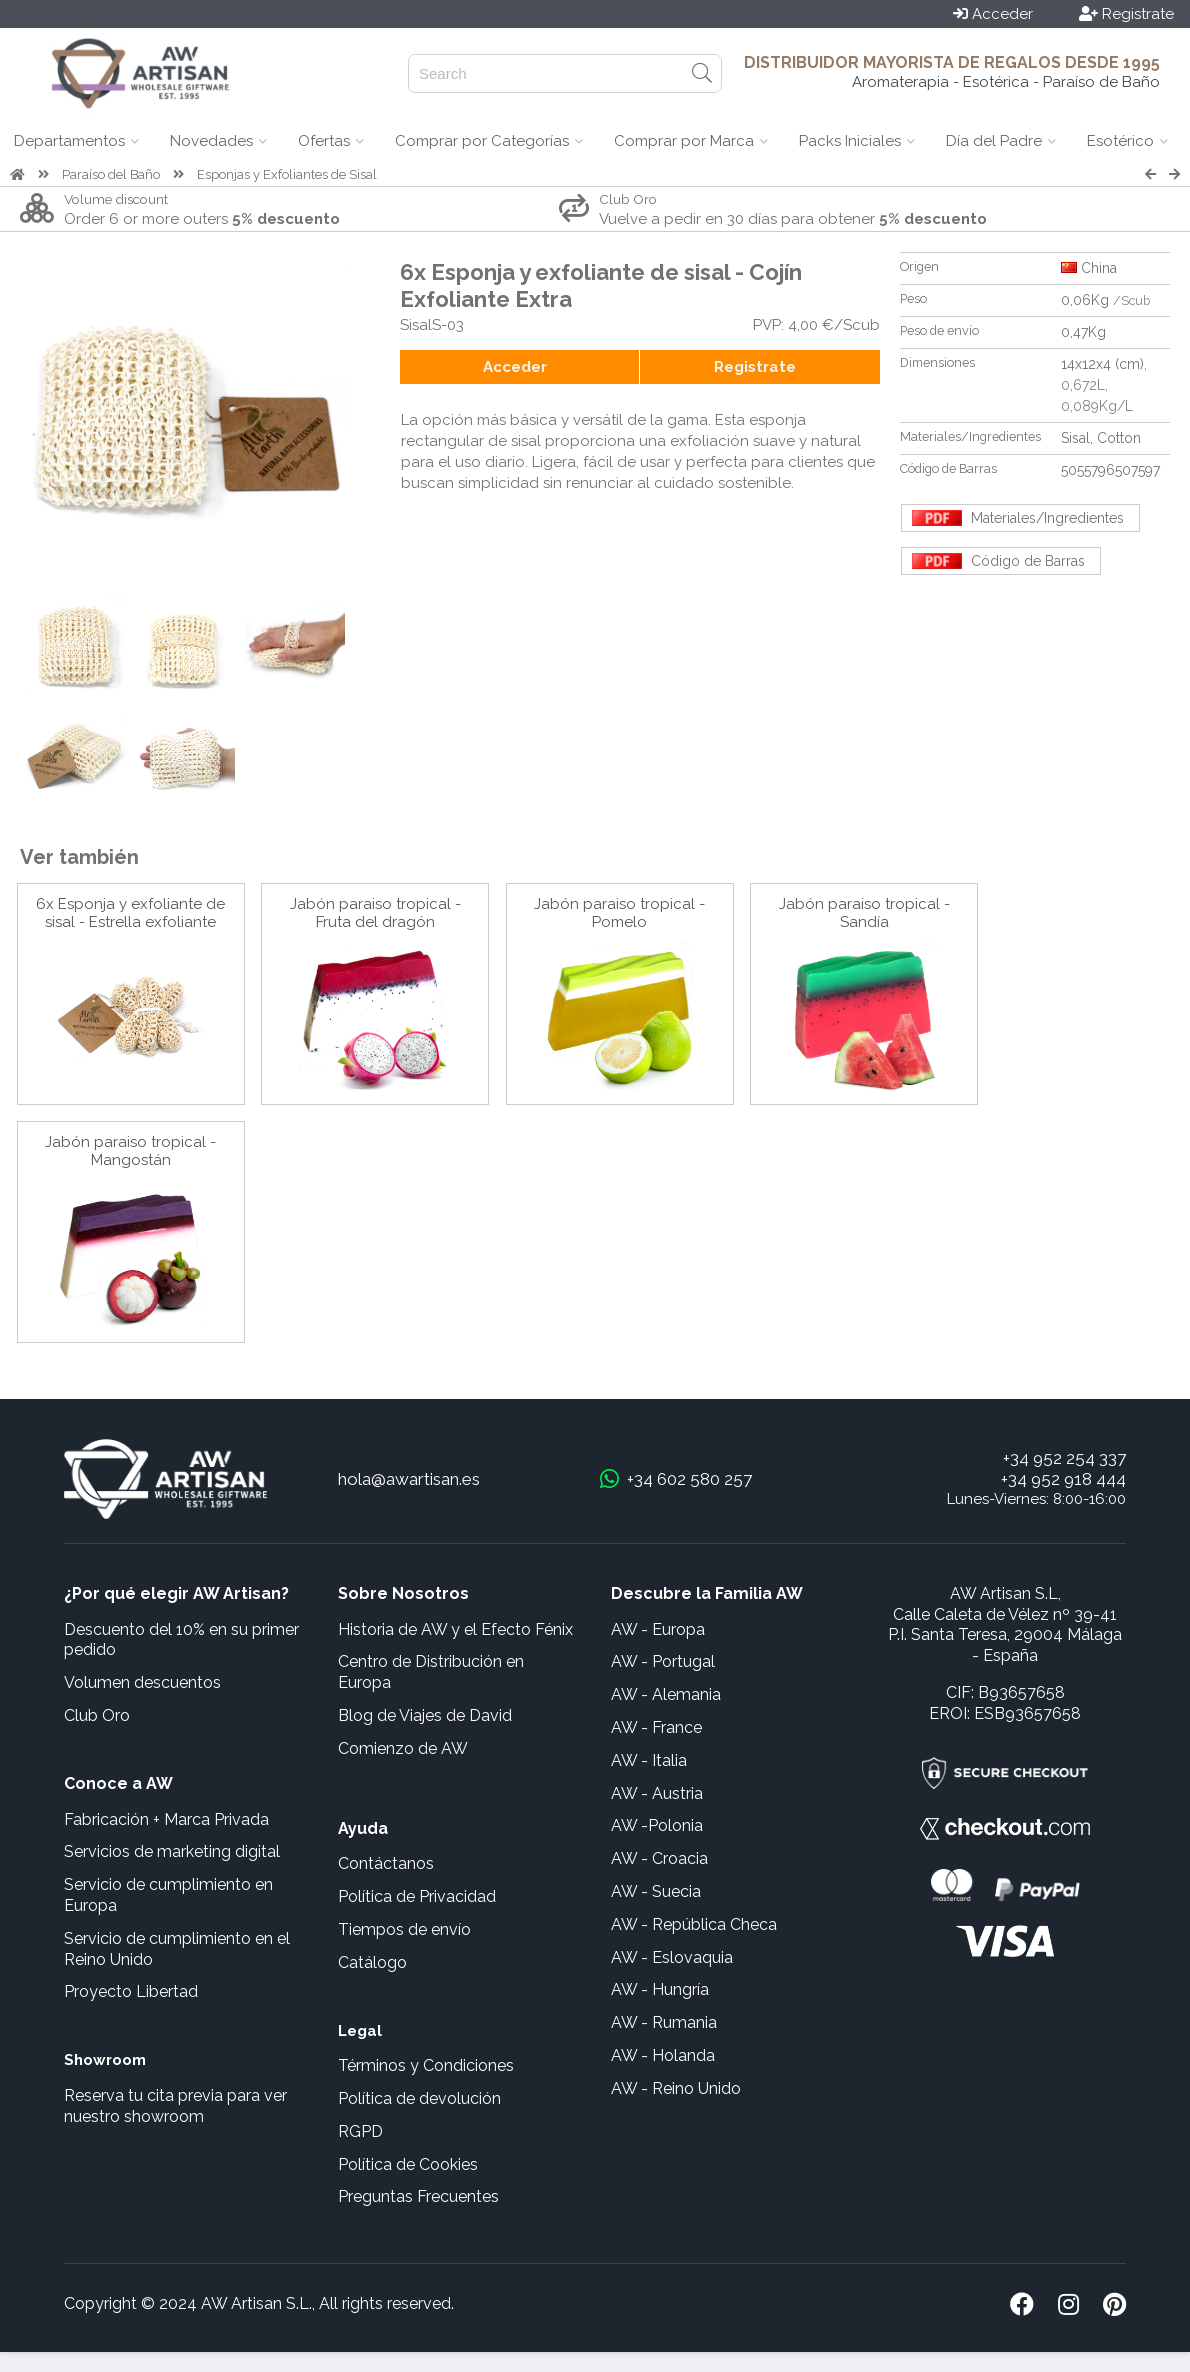 The image size is (1190, 2372). What do you see at coordinates (97, 1715) in the screenshot?
I see `Club Oro` at bounding box center [97, 1715].